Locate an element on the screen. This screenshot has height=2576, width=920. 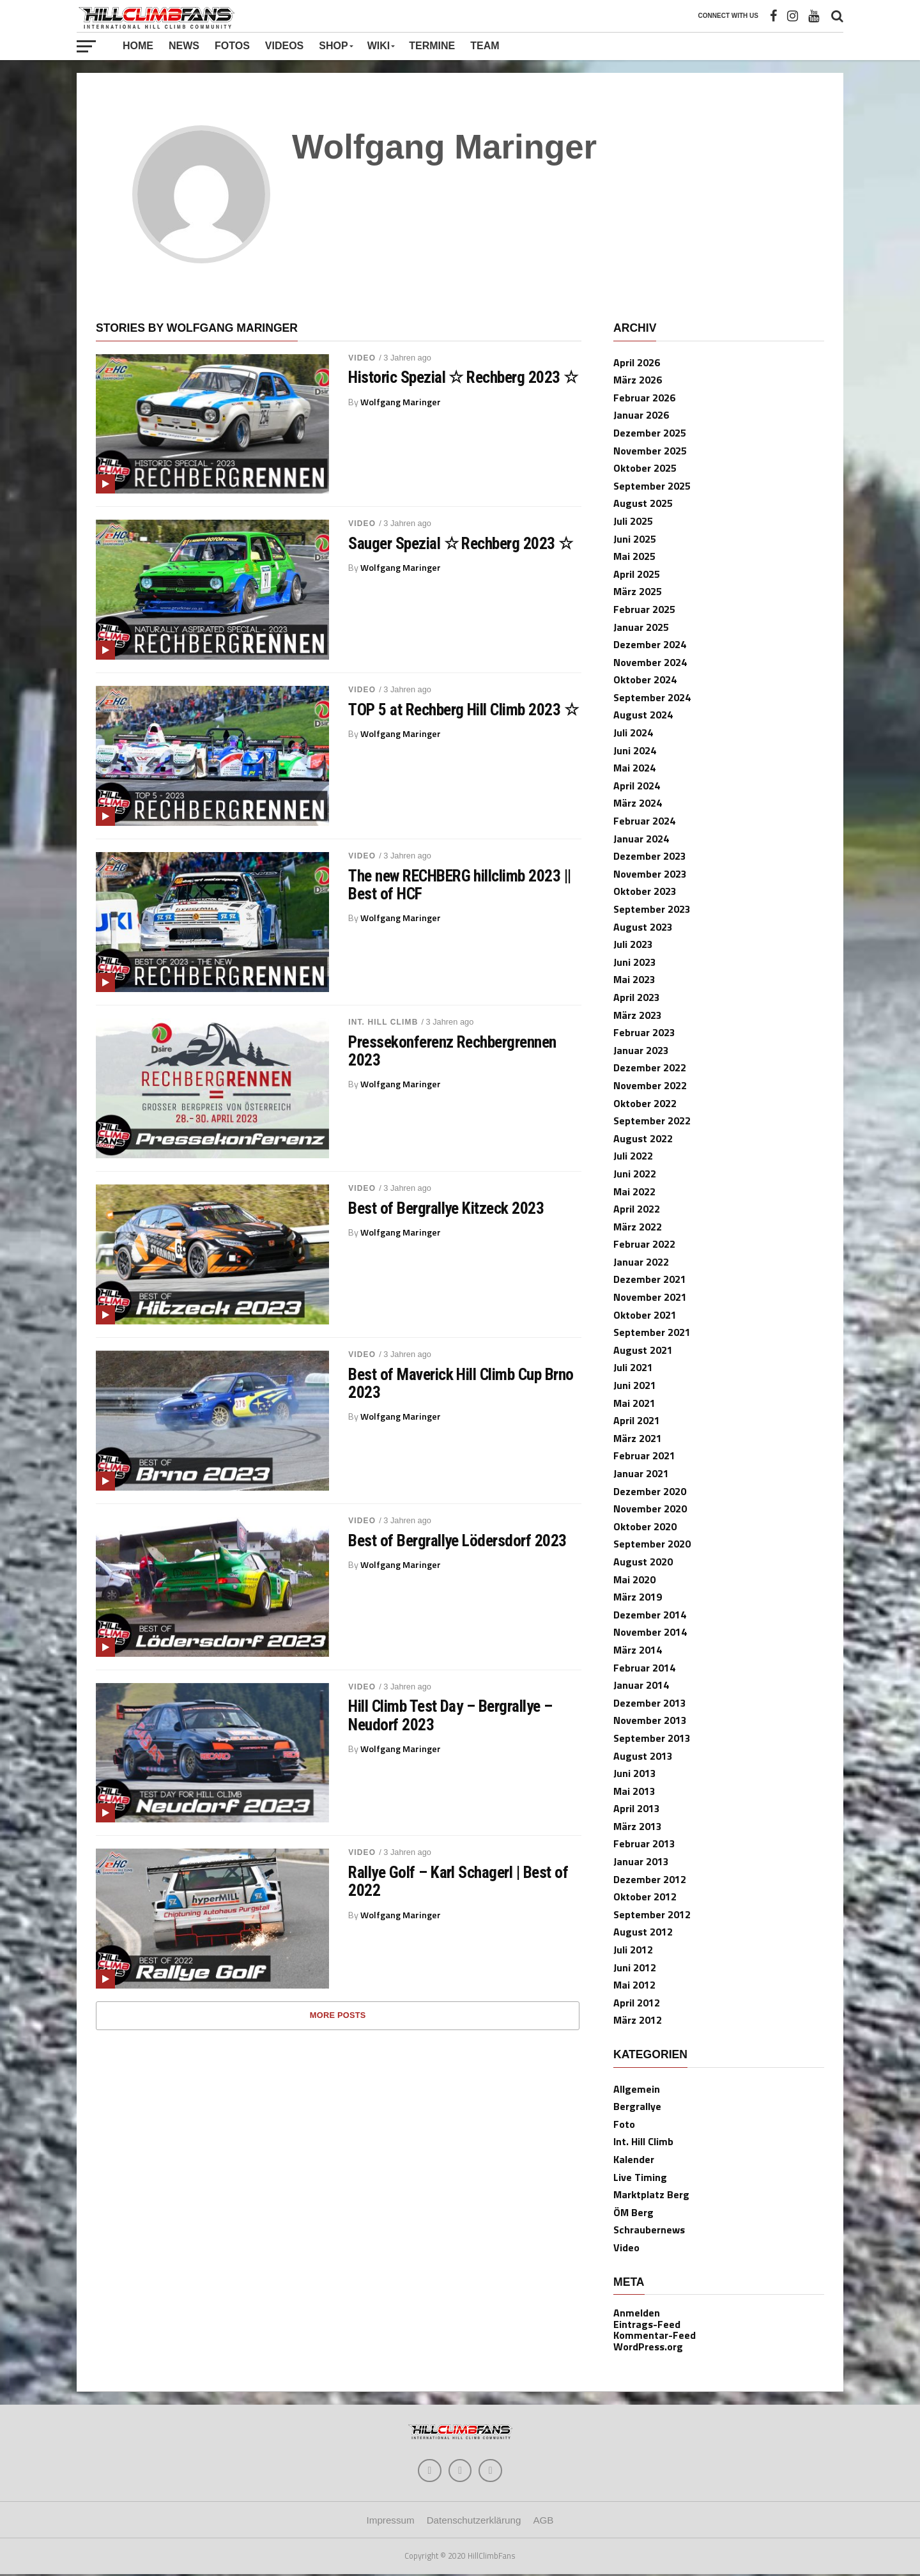
Dezember 2022 is located at coordinates (649, 1067).